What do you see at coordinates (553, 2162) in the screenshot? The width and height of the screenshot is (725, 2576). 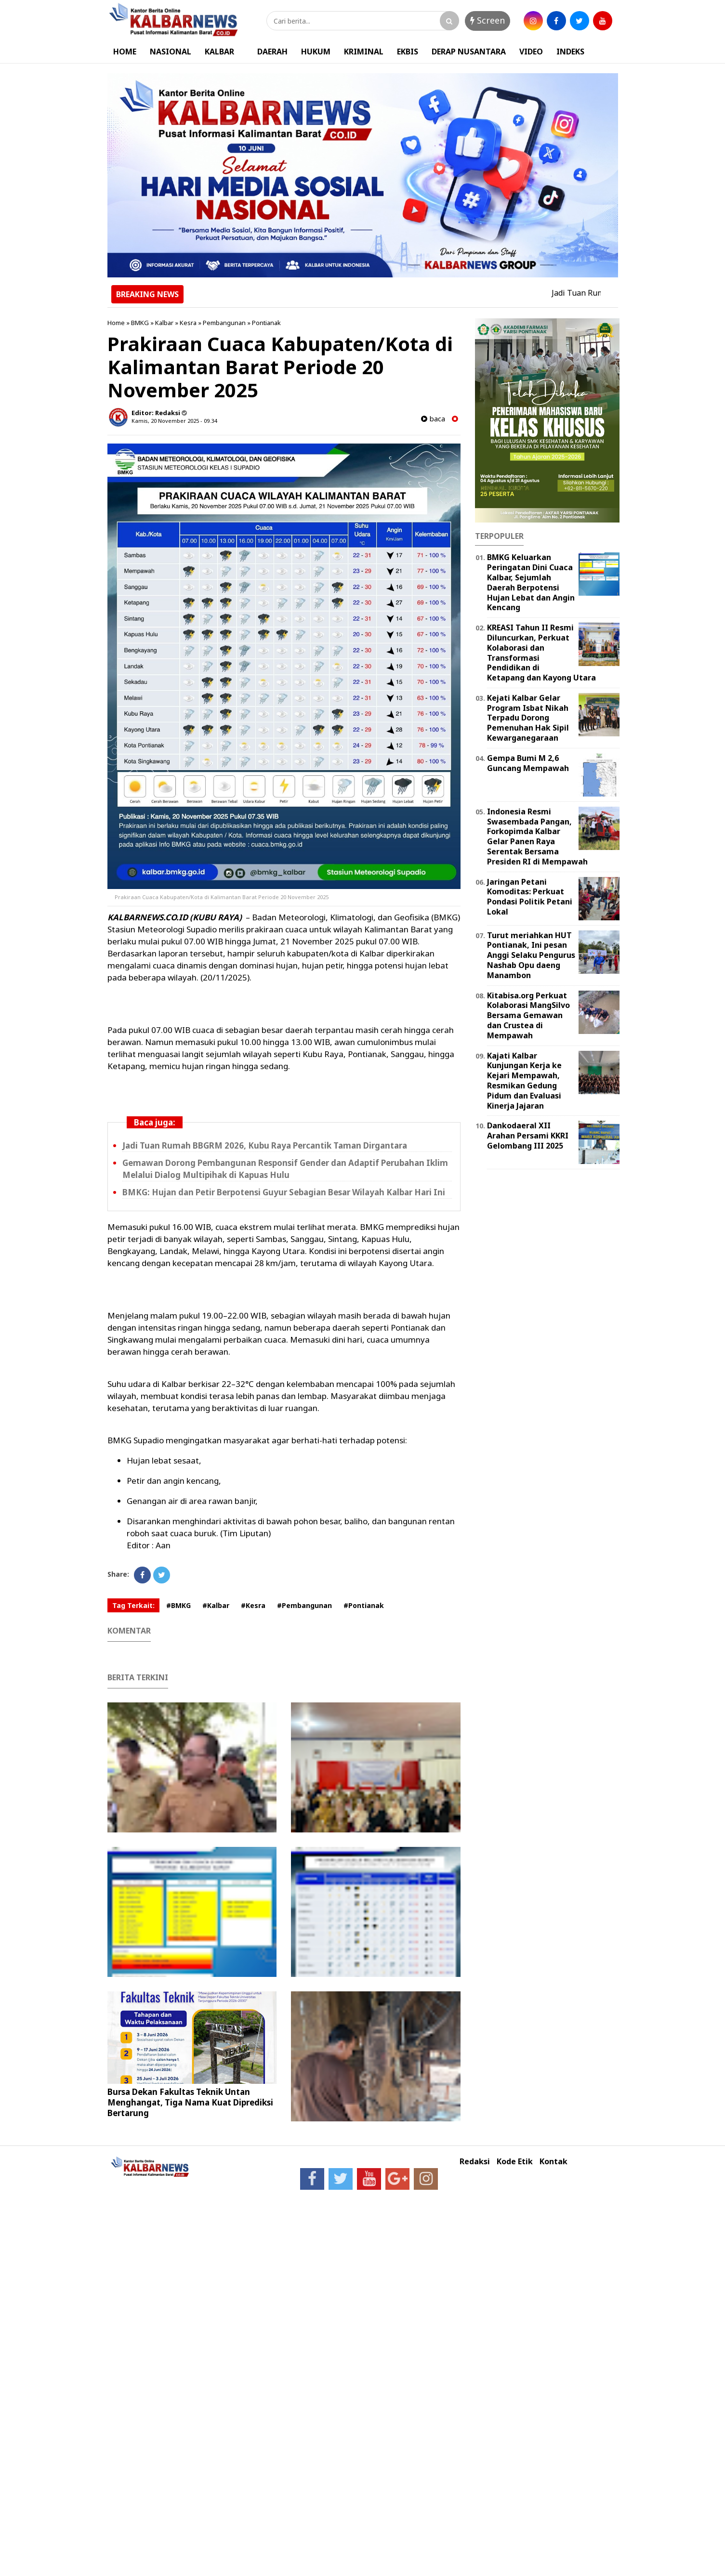 I see `Kontak` at bounding box center [553, 2162].